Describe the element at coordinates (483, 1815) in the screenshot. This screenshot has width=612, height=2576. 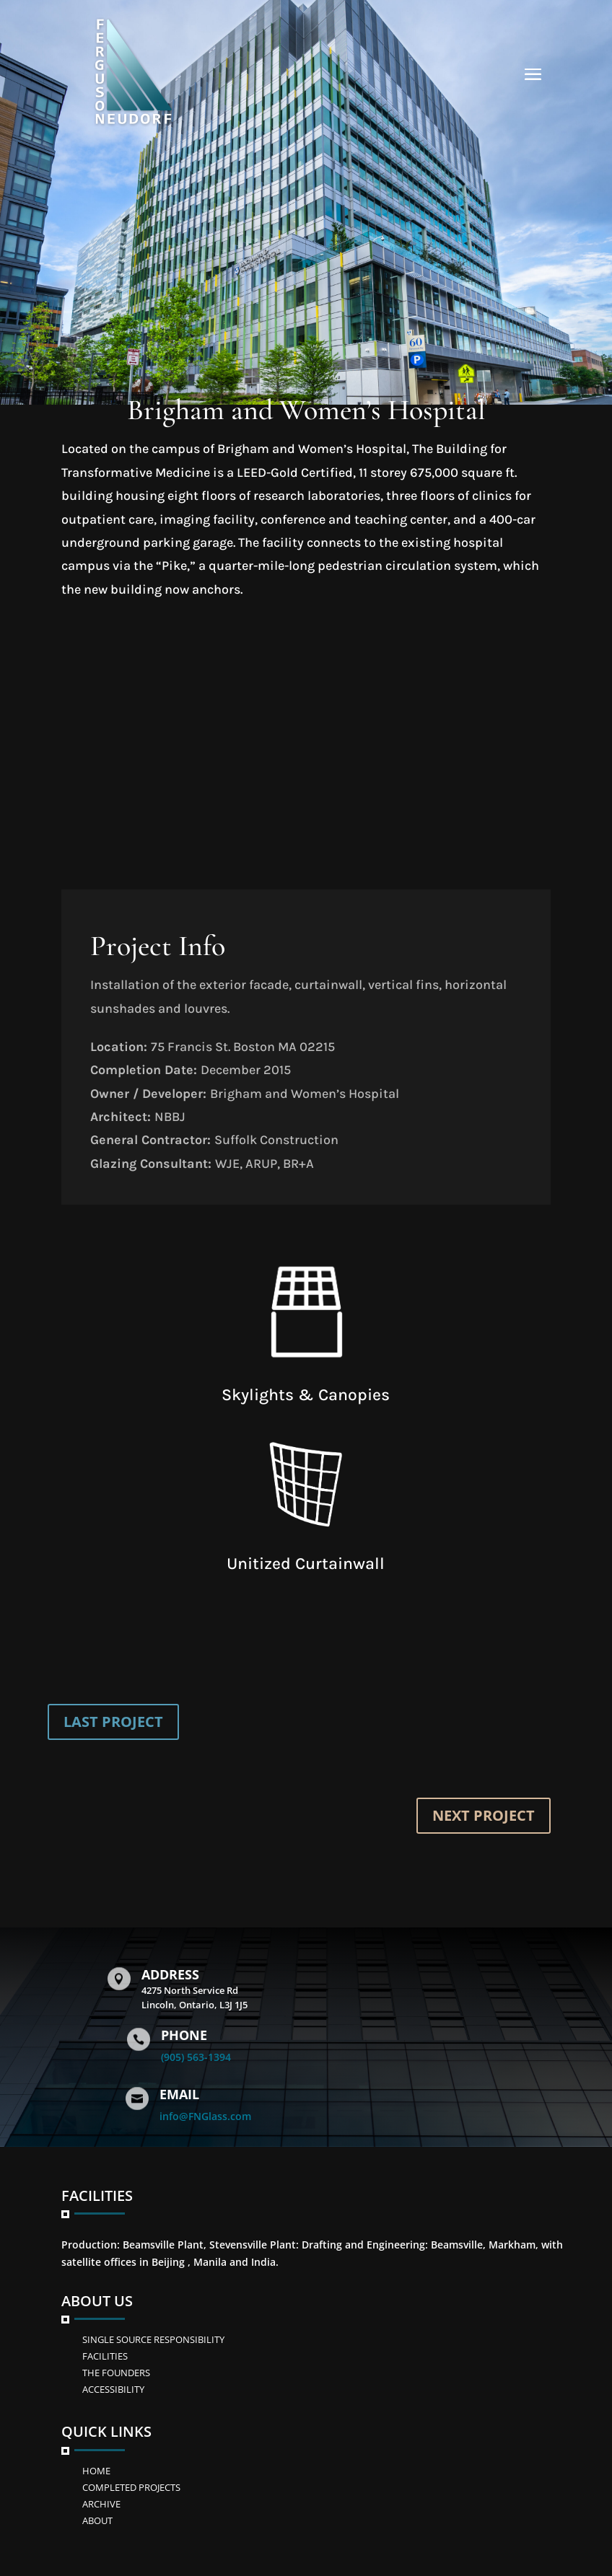
I see `NEXT PROJECT` at that location.